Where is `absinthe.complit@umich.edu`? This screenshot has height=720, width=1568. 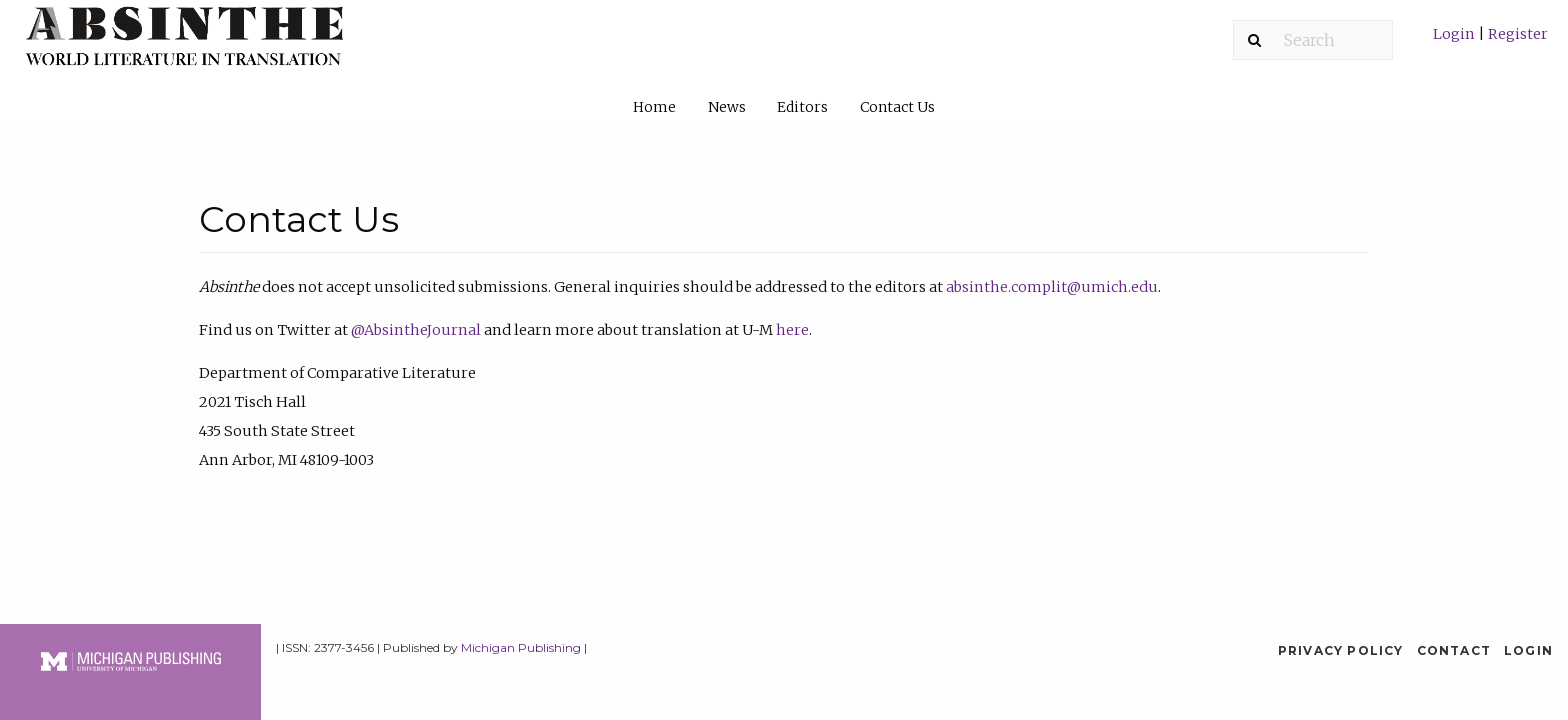
absinthe.complit@umich.edu is located at coordinates (1052, 287).